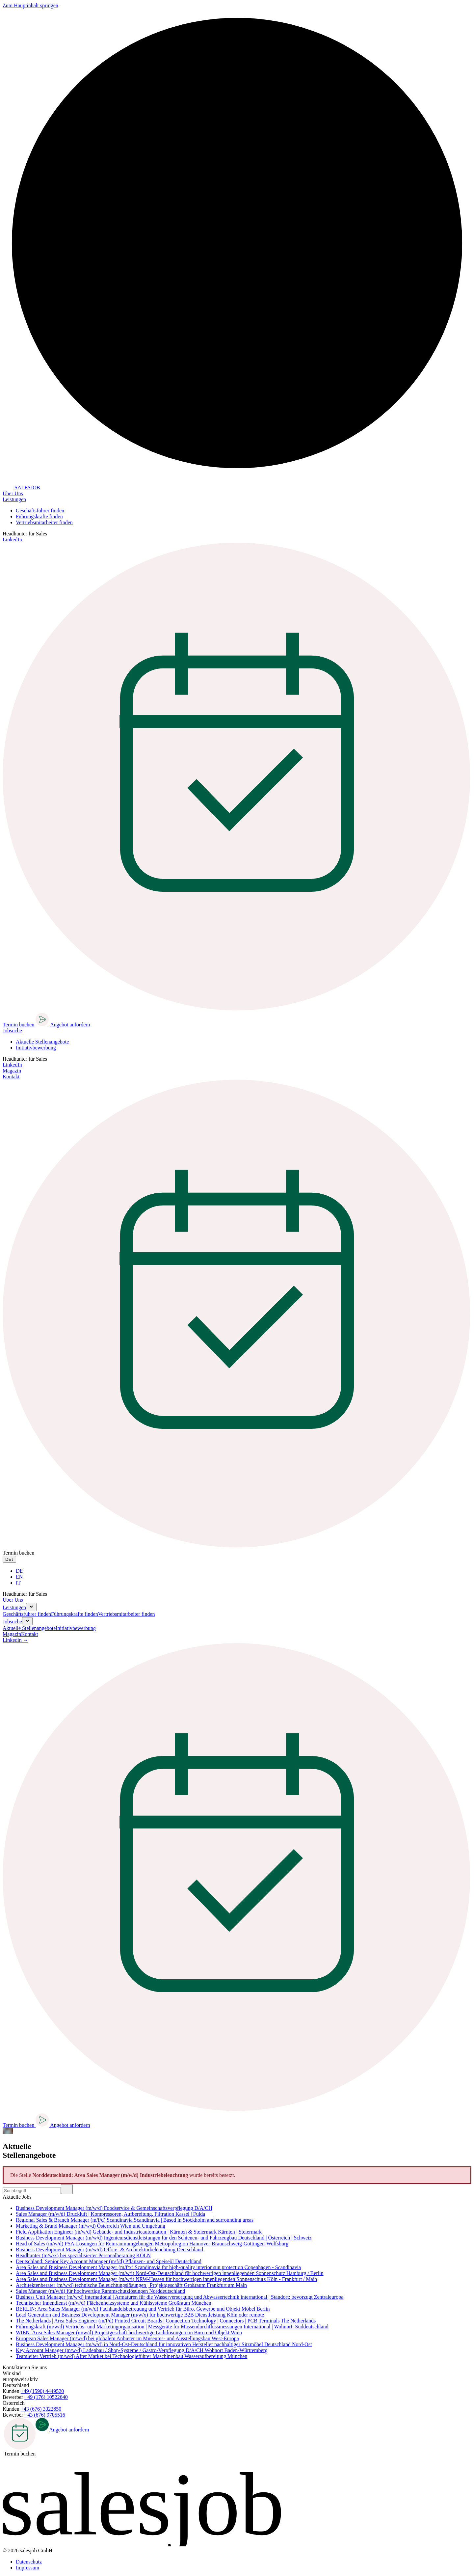 The width and height of the screenshot is (474, 2576). I want to click on Leistungen [button], so click(14, 499).